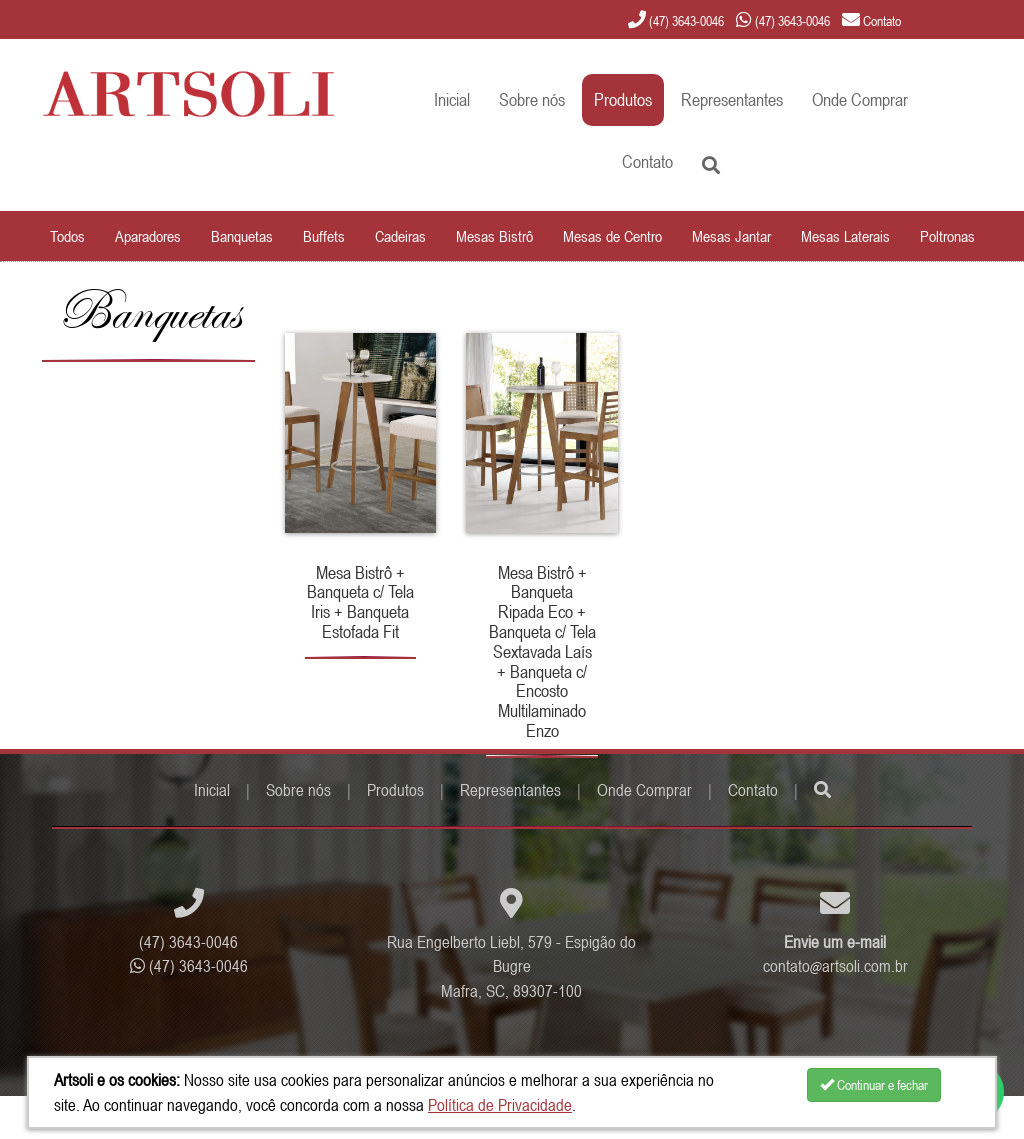 The image size is (1024, 1139). I want to click on Mesas Bistrô, so click(494, 236).